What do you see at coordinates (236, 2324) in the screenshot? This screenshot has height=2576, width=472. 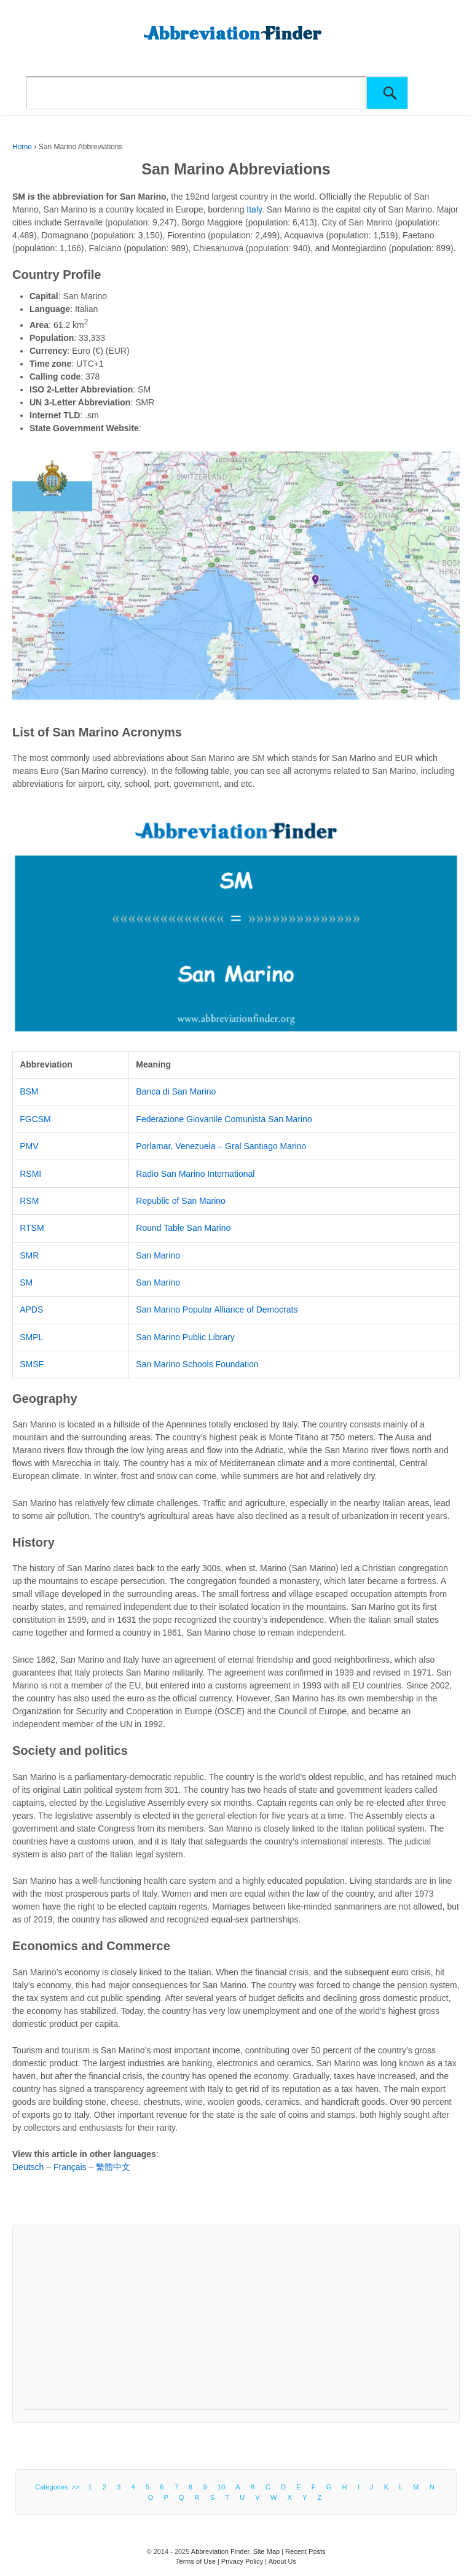 I see `[Advertisement]` at bounding box center [236, 2324].